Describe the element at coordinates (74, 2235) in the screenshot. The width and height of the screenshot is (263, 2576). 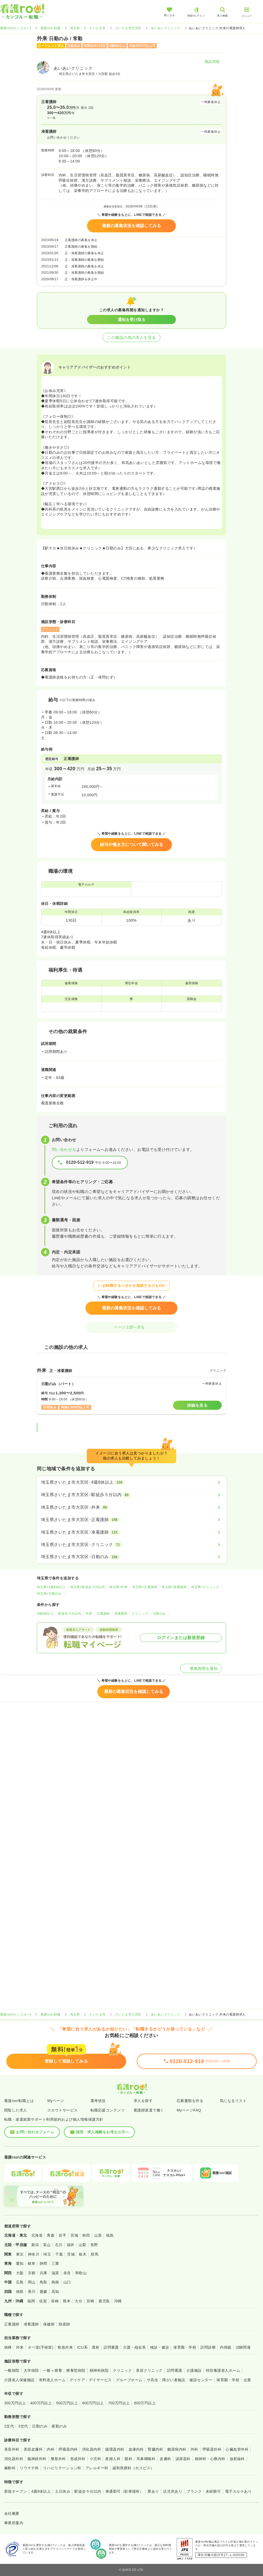
I see `宮城` at that location.